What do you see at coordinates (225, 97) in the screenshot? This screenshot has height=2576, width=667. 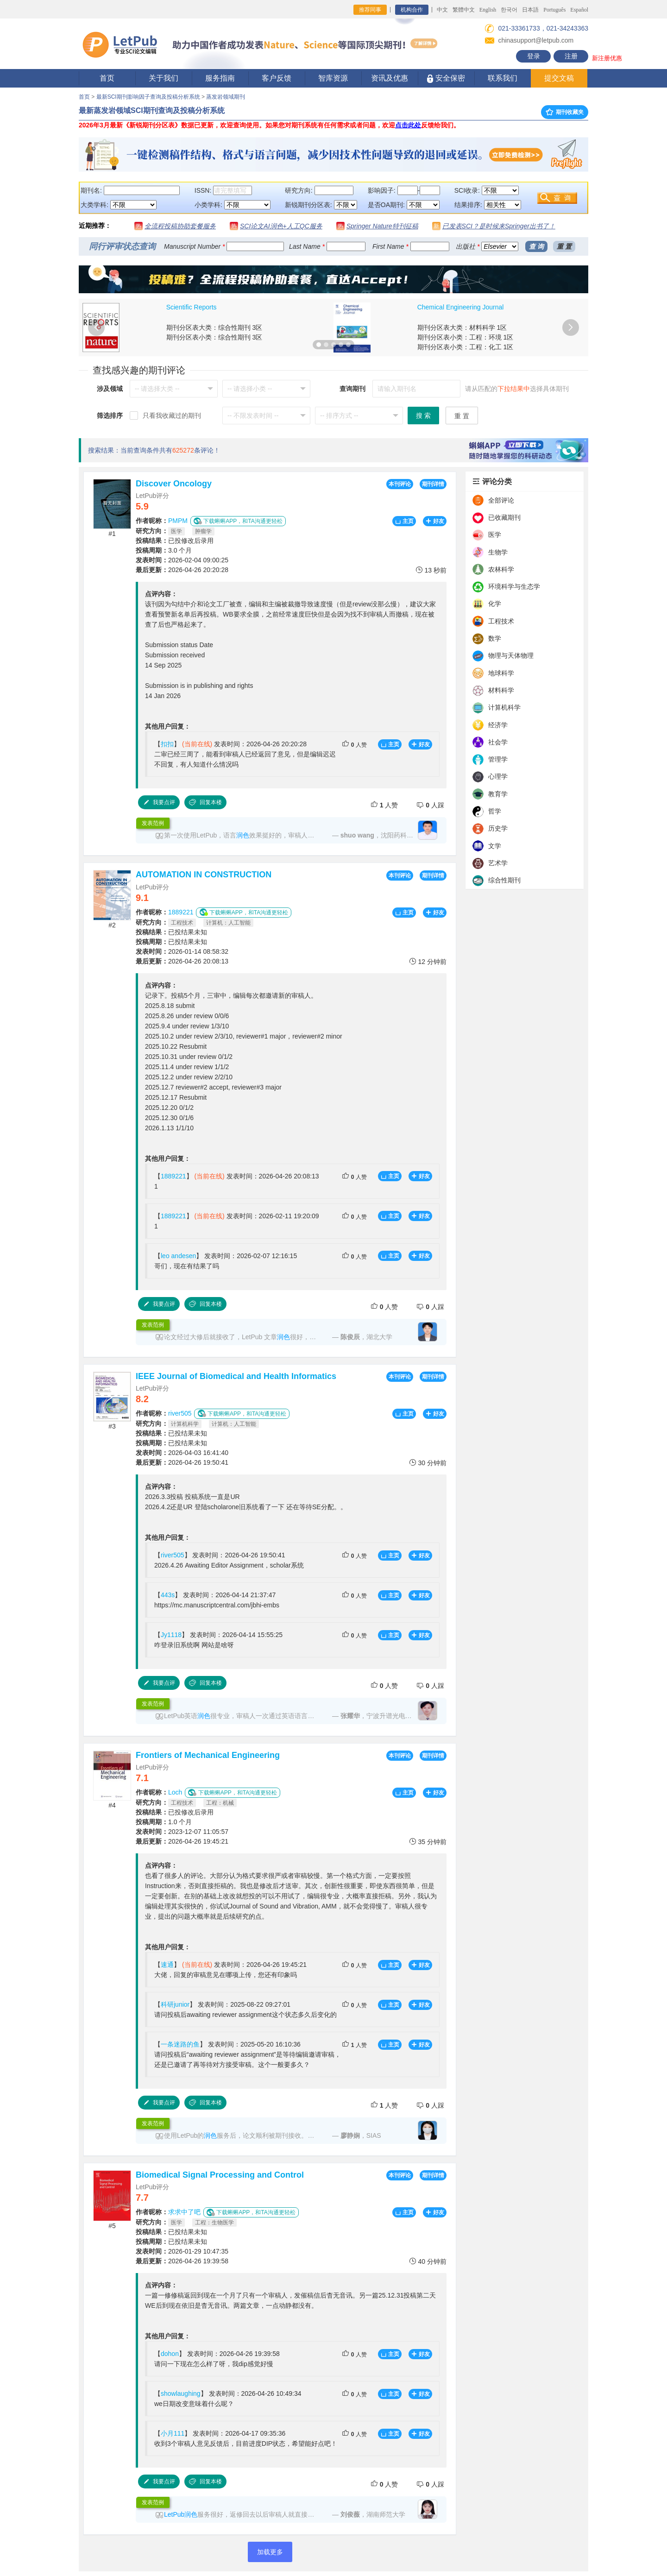 I see `蒸发岩领域期刊` at bounding box center [225, 97].